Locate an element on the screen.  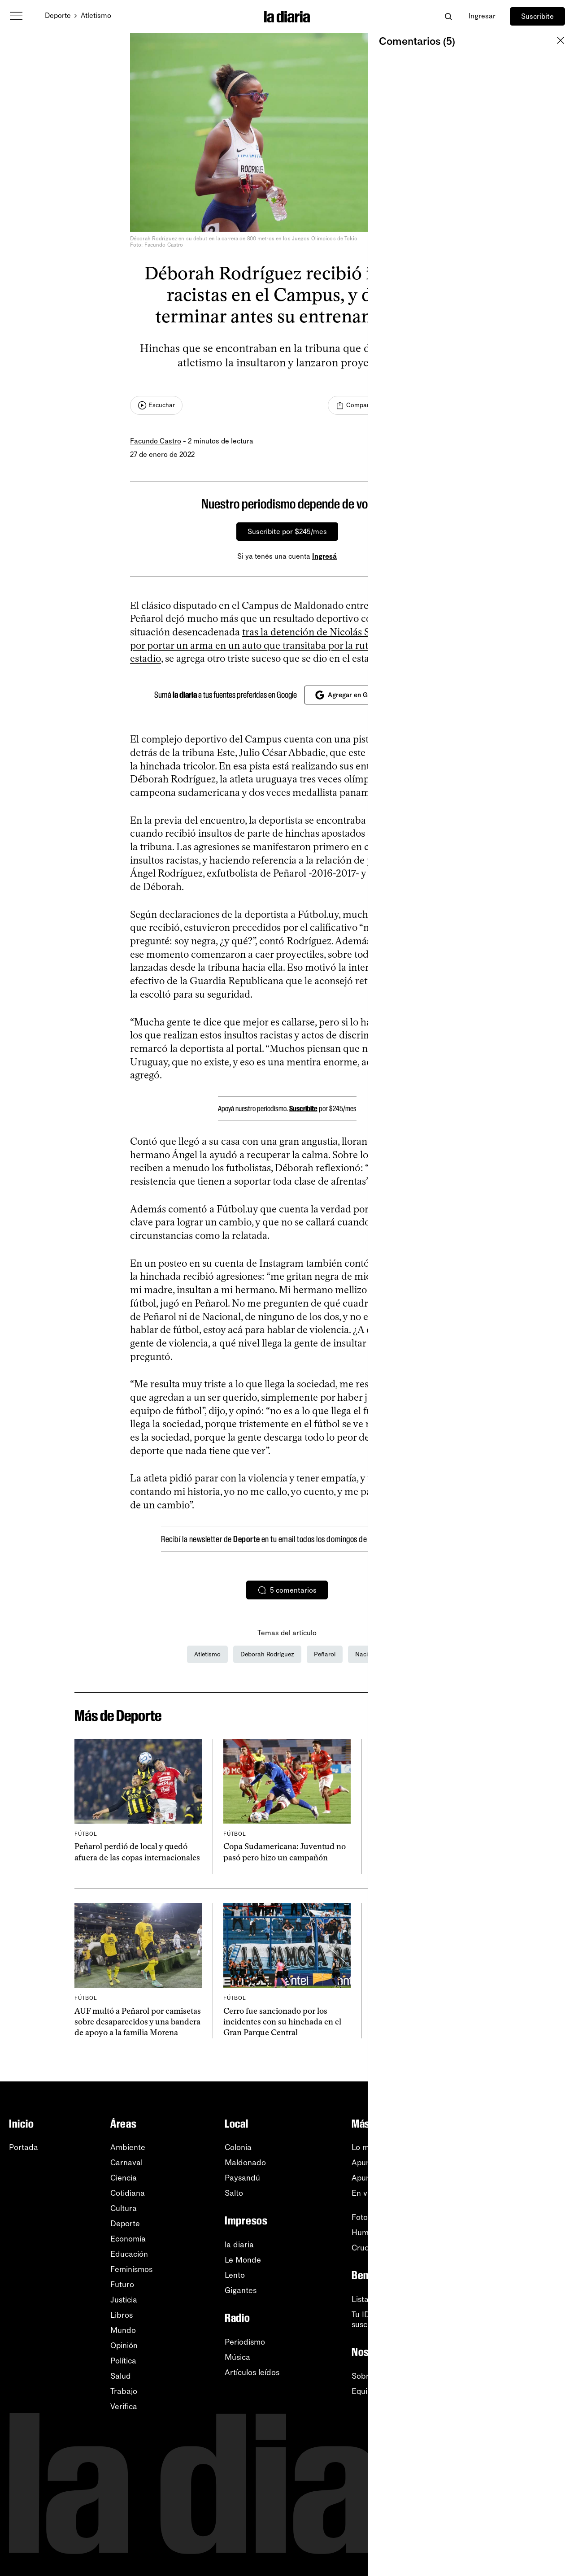
Facebook is located at coordinates (522, 2223).